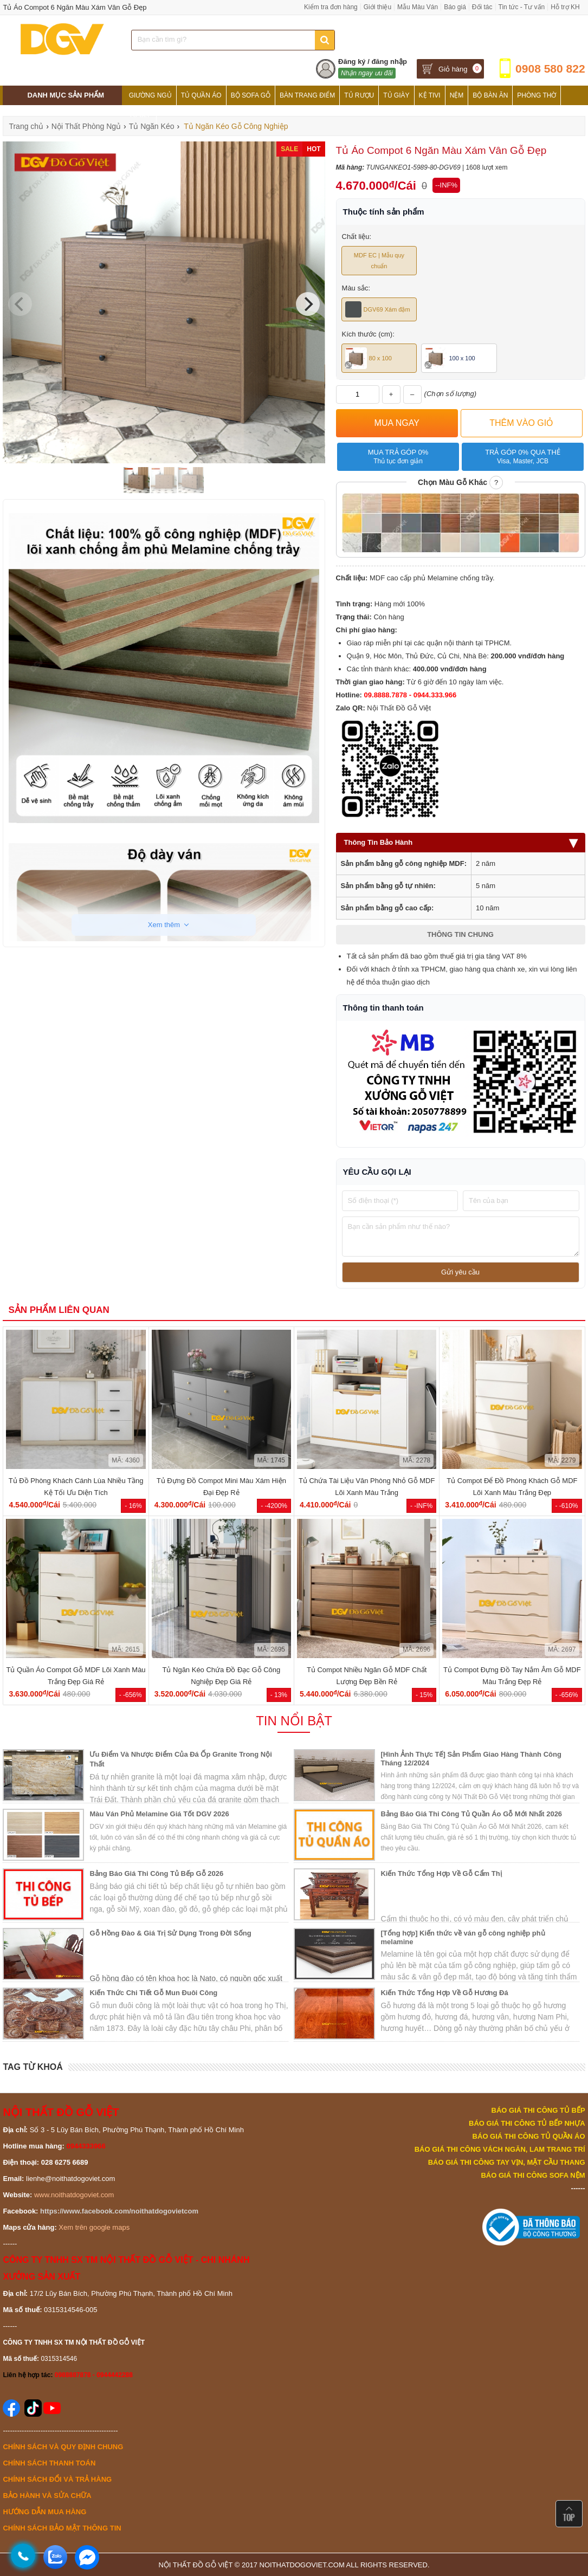  What do you see at coordinates (450, 358) in the screenshot?
I see `100 x 100` at bounding box center [450, 358].